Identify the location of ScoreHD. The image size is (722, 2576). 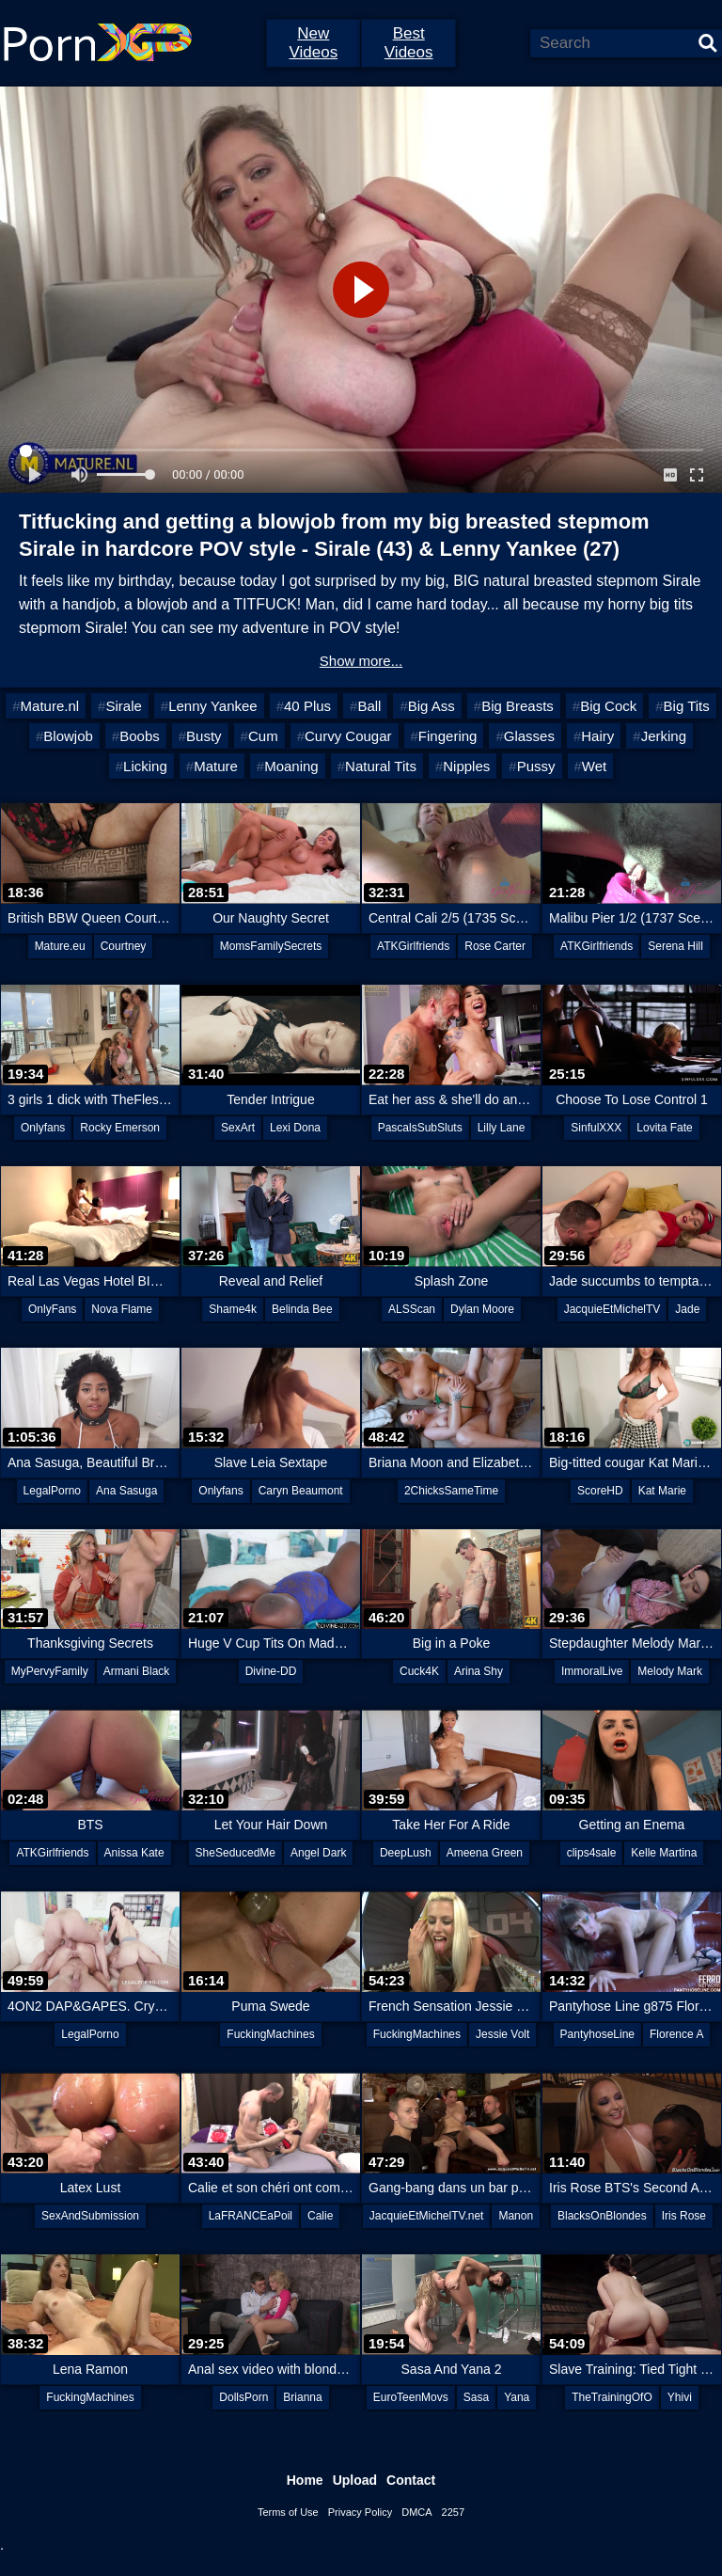
(600, 1490).